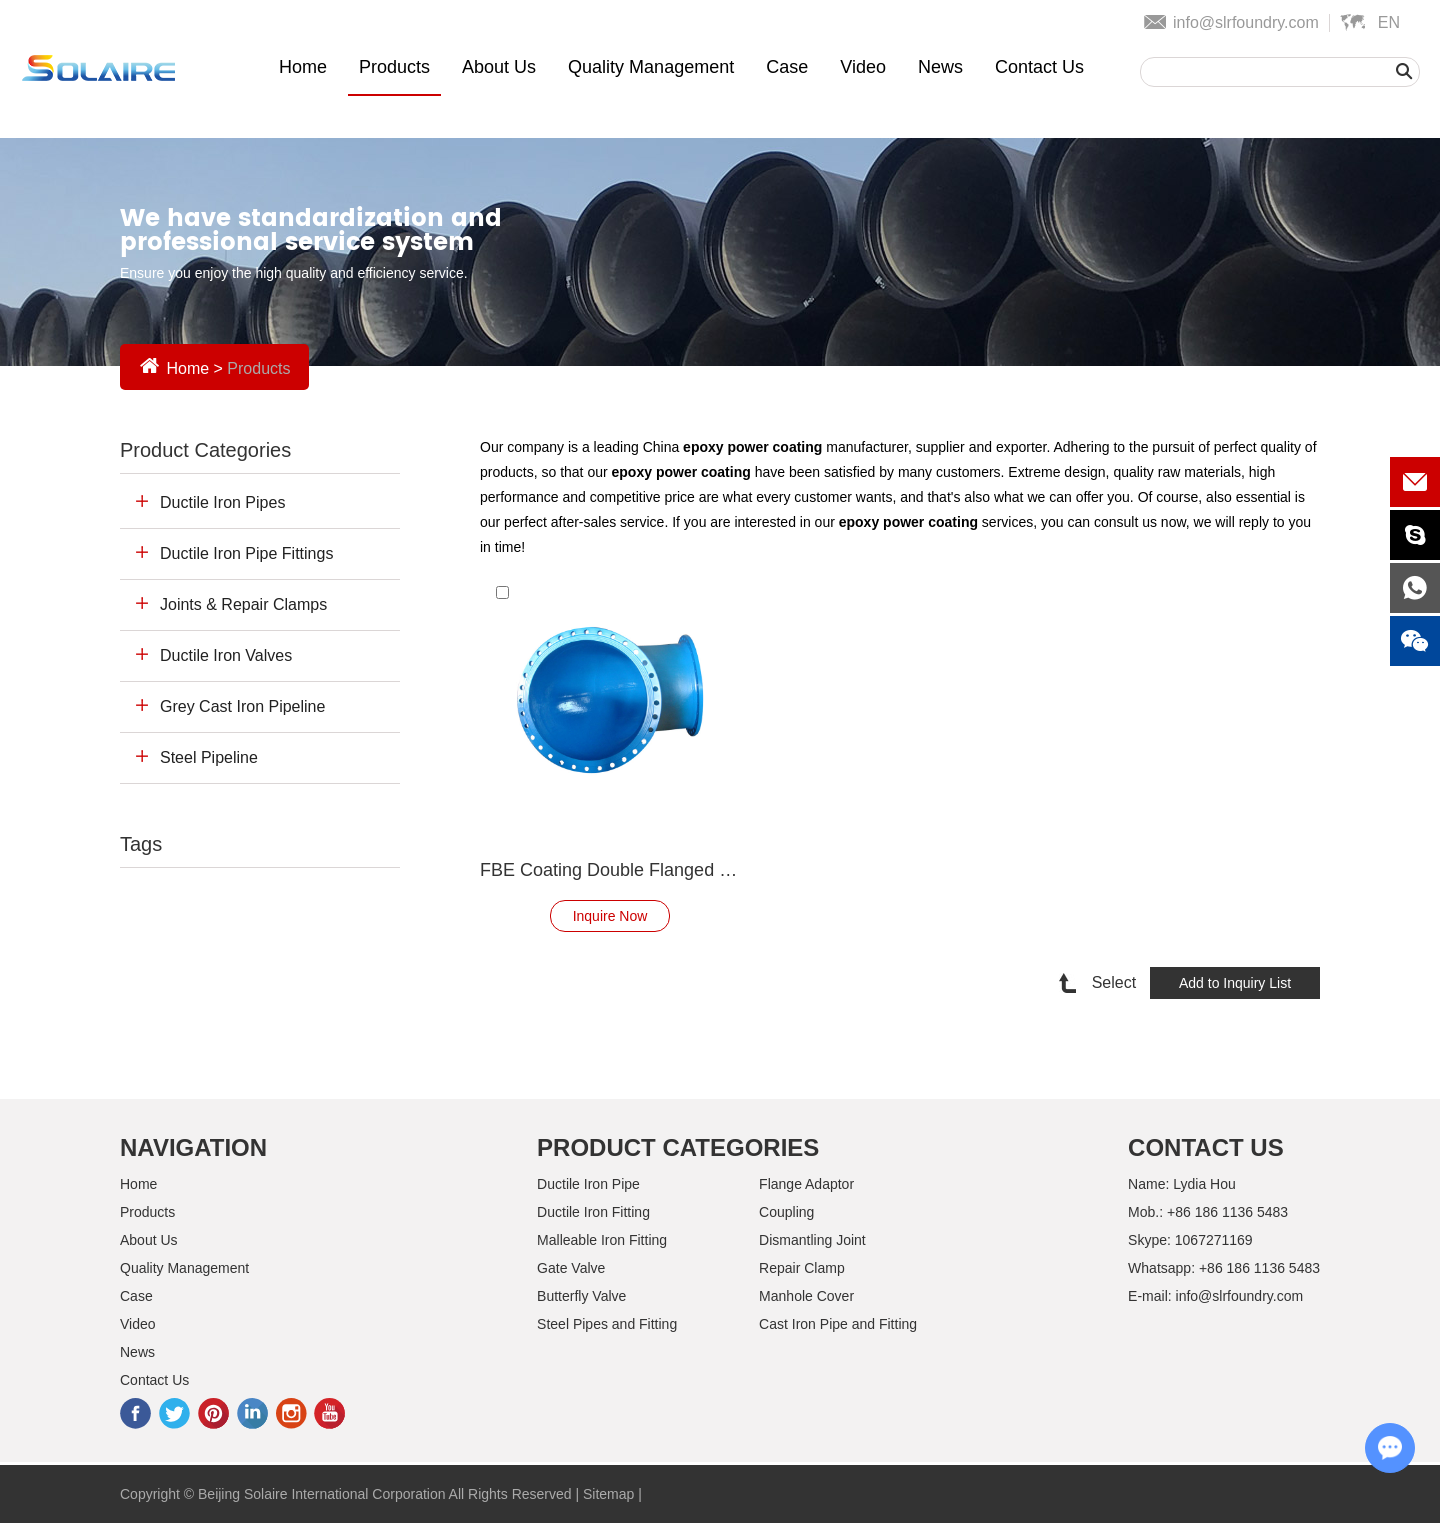 The width and height of the screenshot is (1440, 1523). I want to click on Products, so click(394, 67).